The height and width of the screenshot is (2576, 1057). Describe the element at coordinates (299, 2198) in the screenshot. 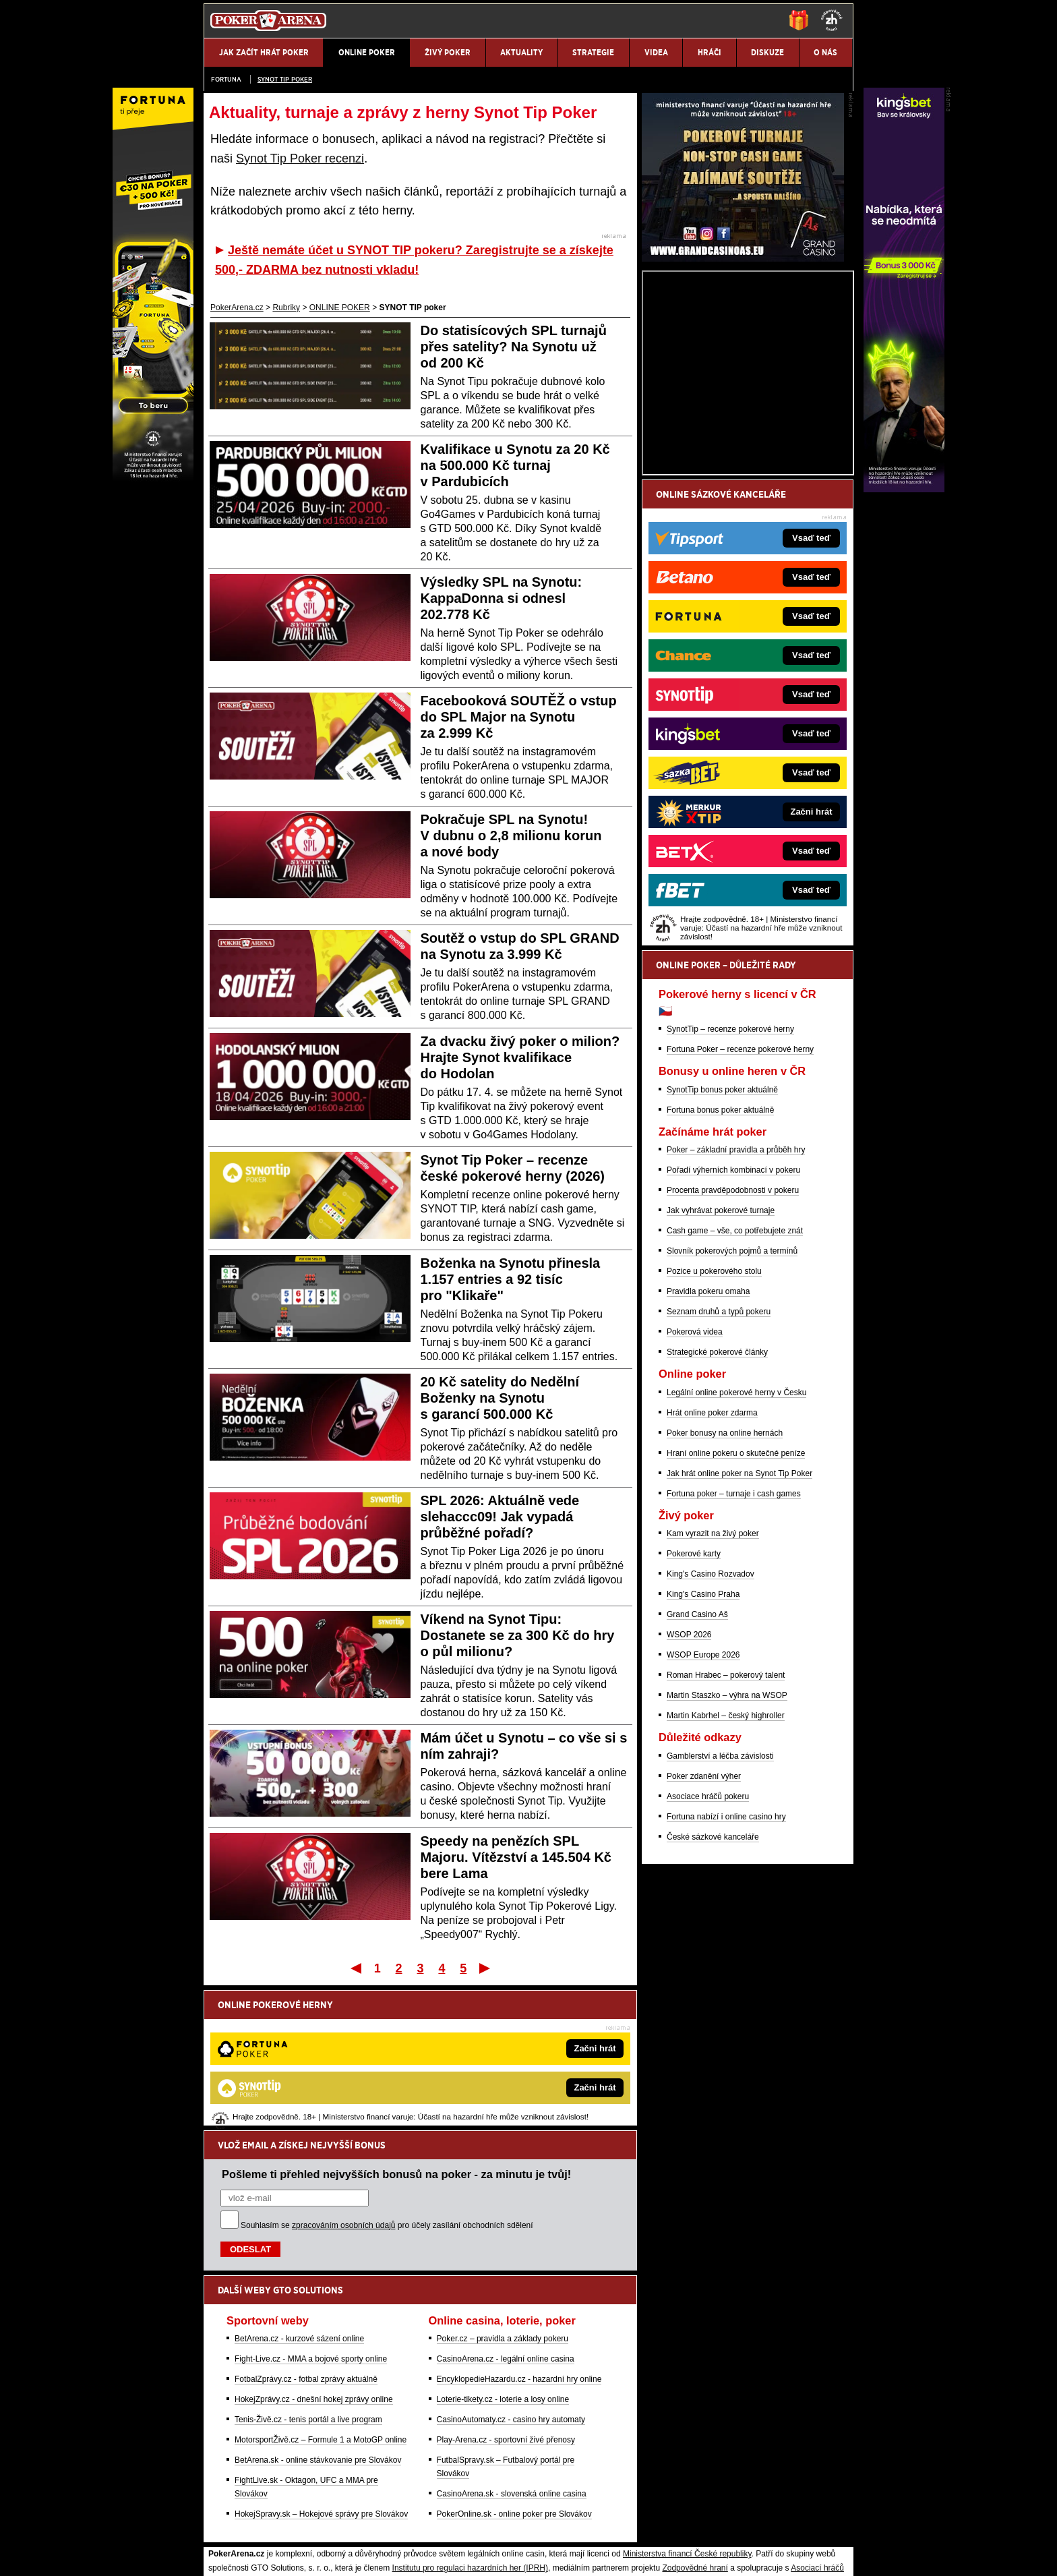

I see `BetArena.cz - kurzové sázení online` at that location.